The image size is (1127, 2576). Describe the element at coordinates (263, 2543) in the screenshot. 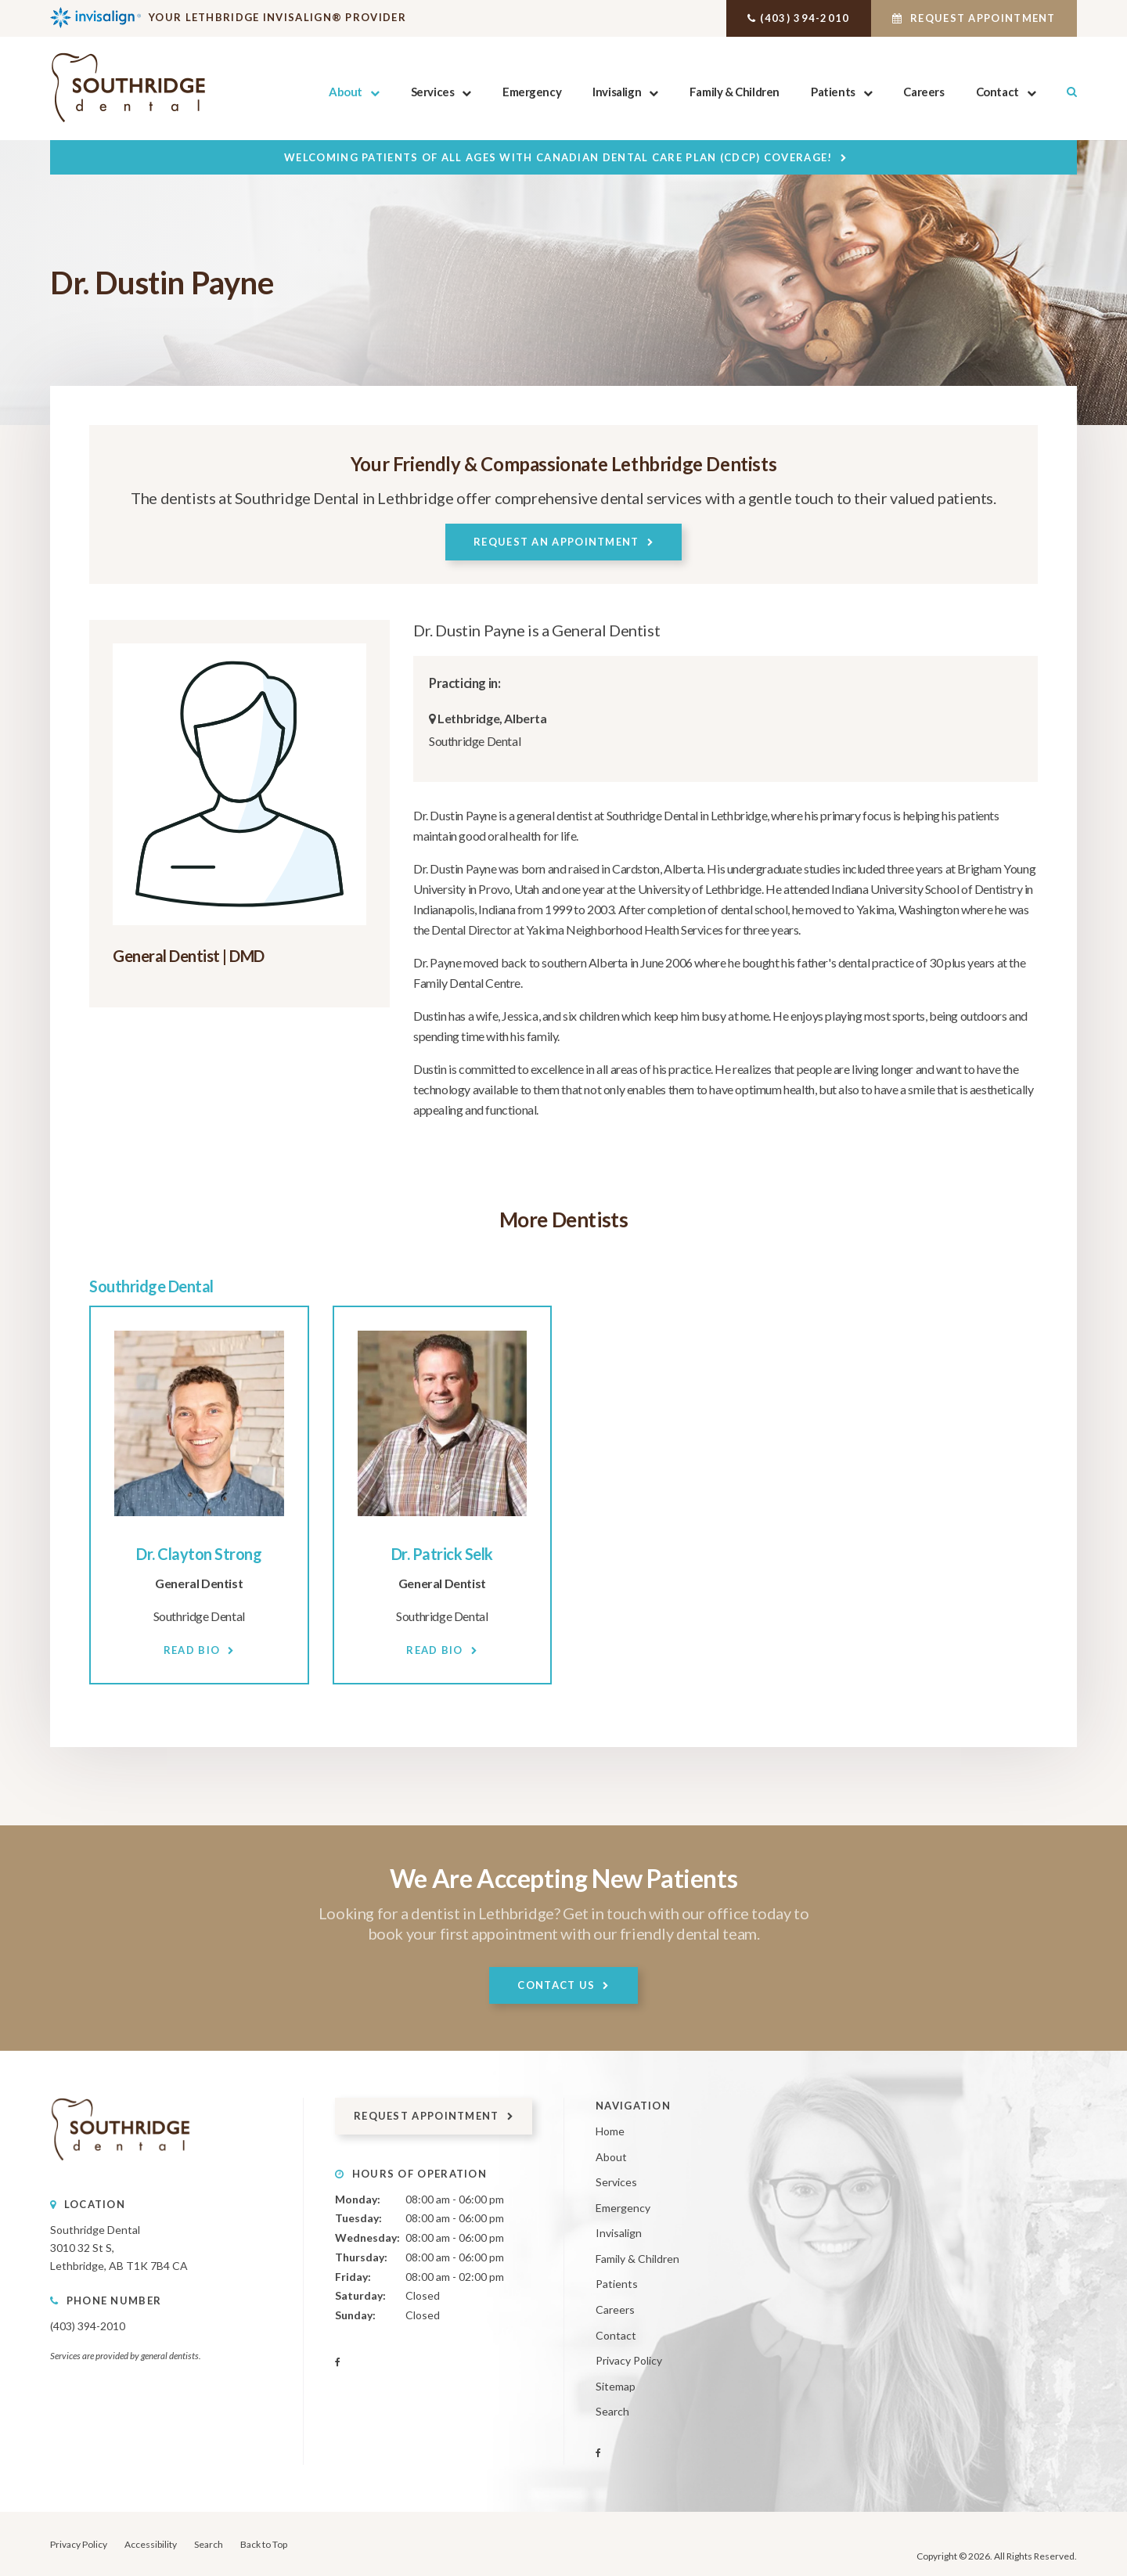

I see `Back to Top` at that location.